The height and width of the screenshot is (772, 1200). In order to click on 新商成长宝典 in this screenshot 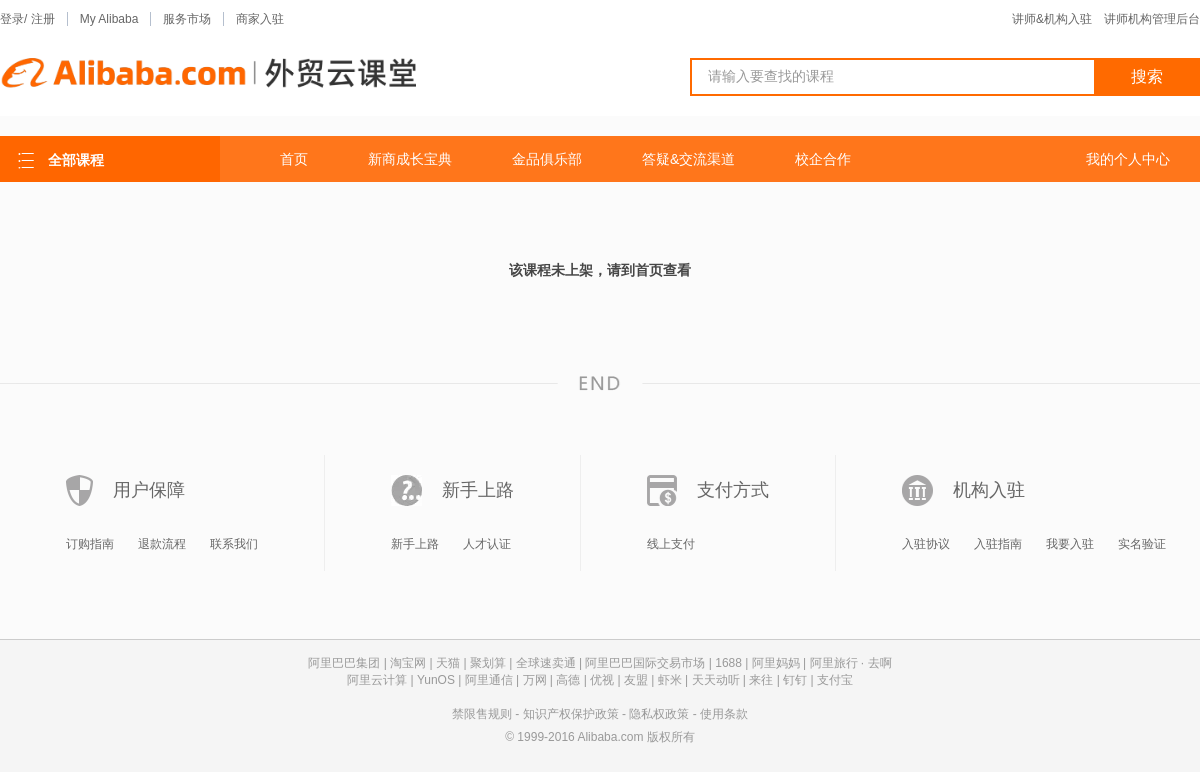, I will do `click(410, 159)`.